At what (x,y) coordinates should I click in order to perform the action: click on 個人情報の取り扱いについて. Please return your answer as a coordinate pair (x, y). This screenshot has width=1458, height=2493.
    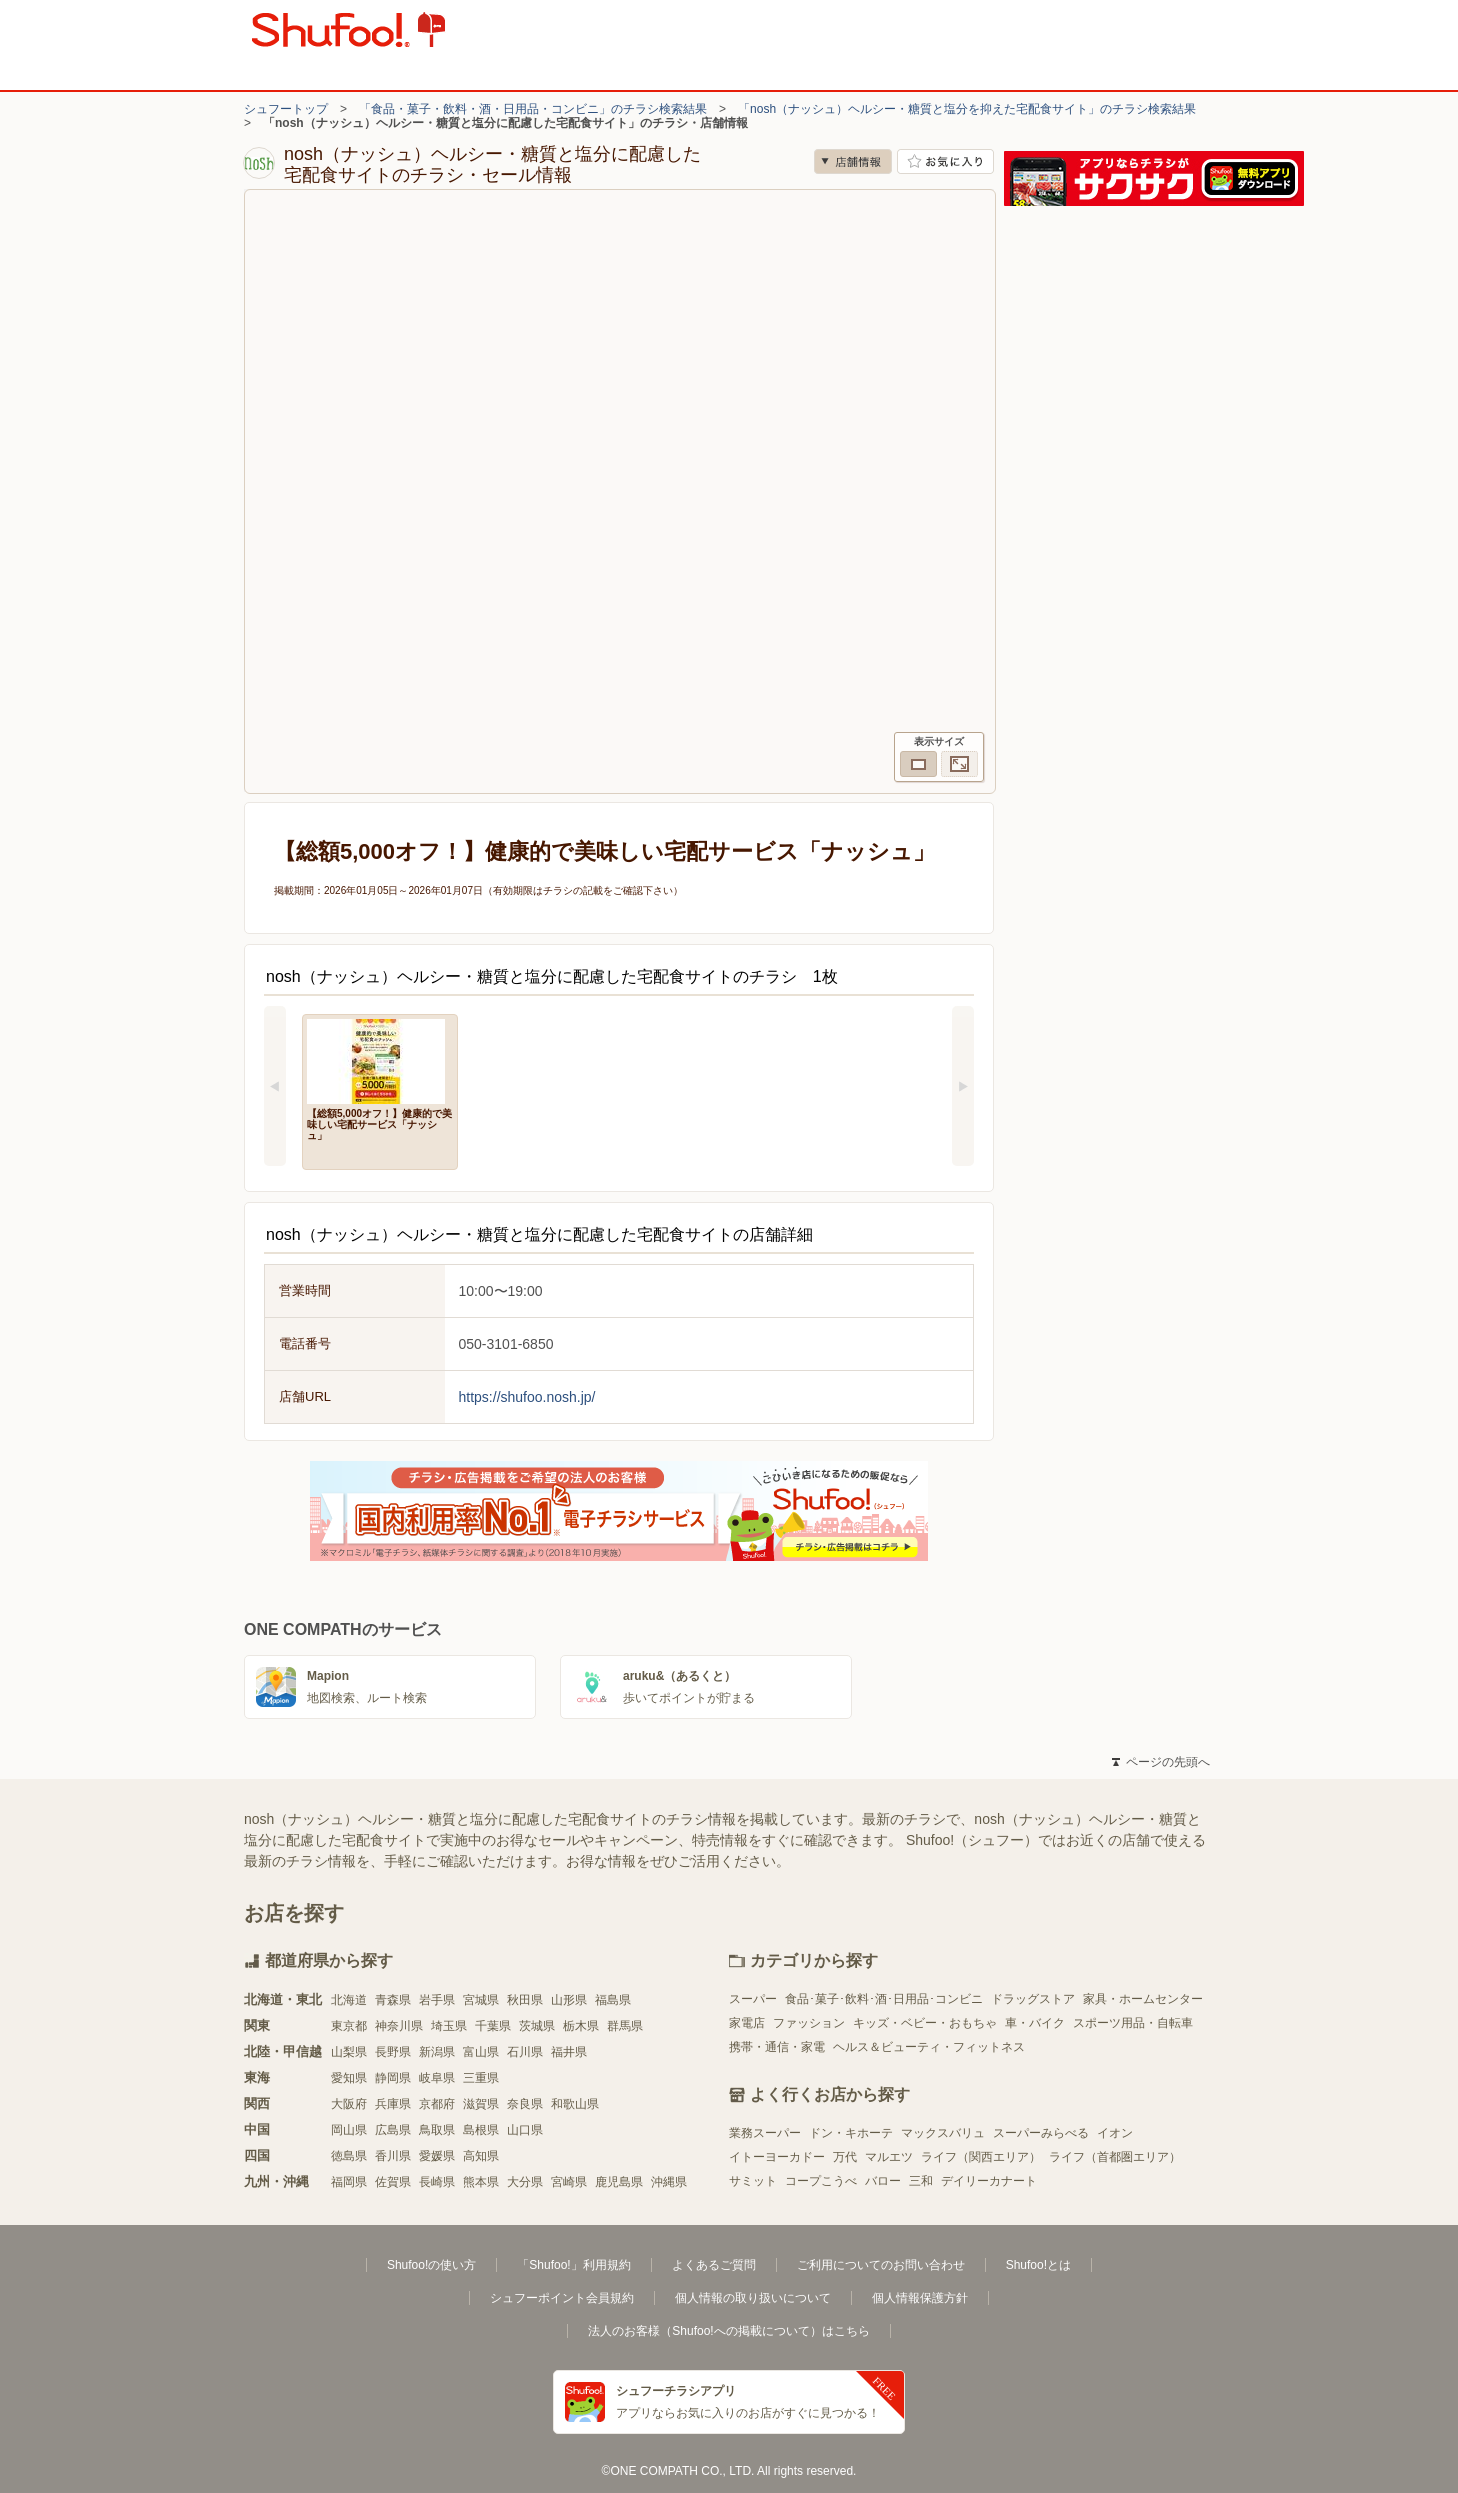
    Looking at the image, I should click on (753, 2298).